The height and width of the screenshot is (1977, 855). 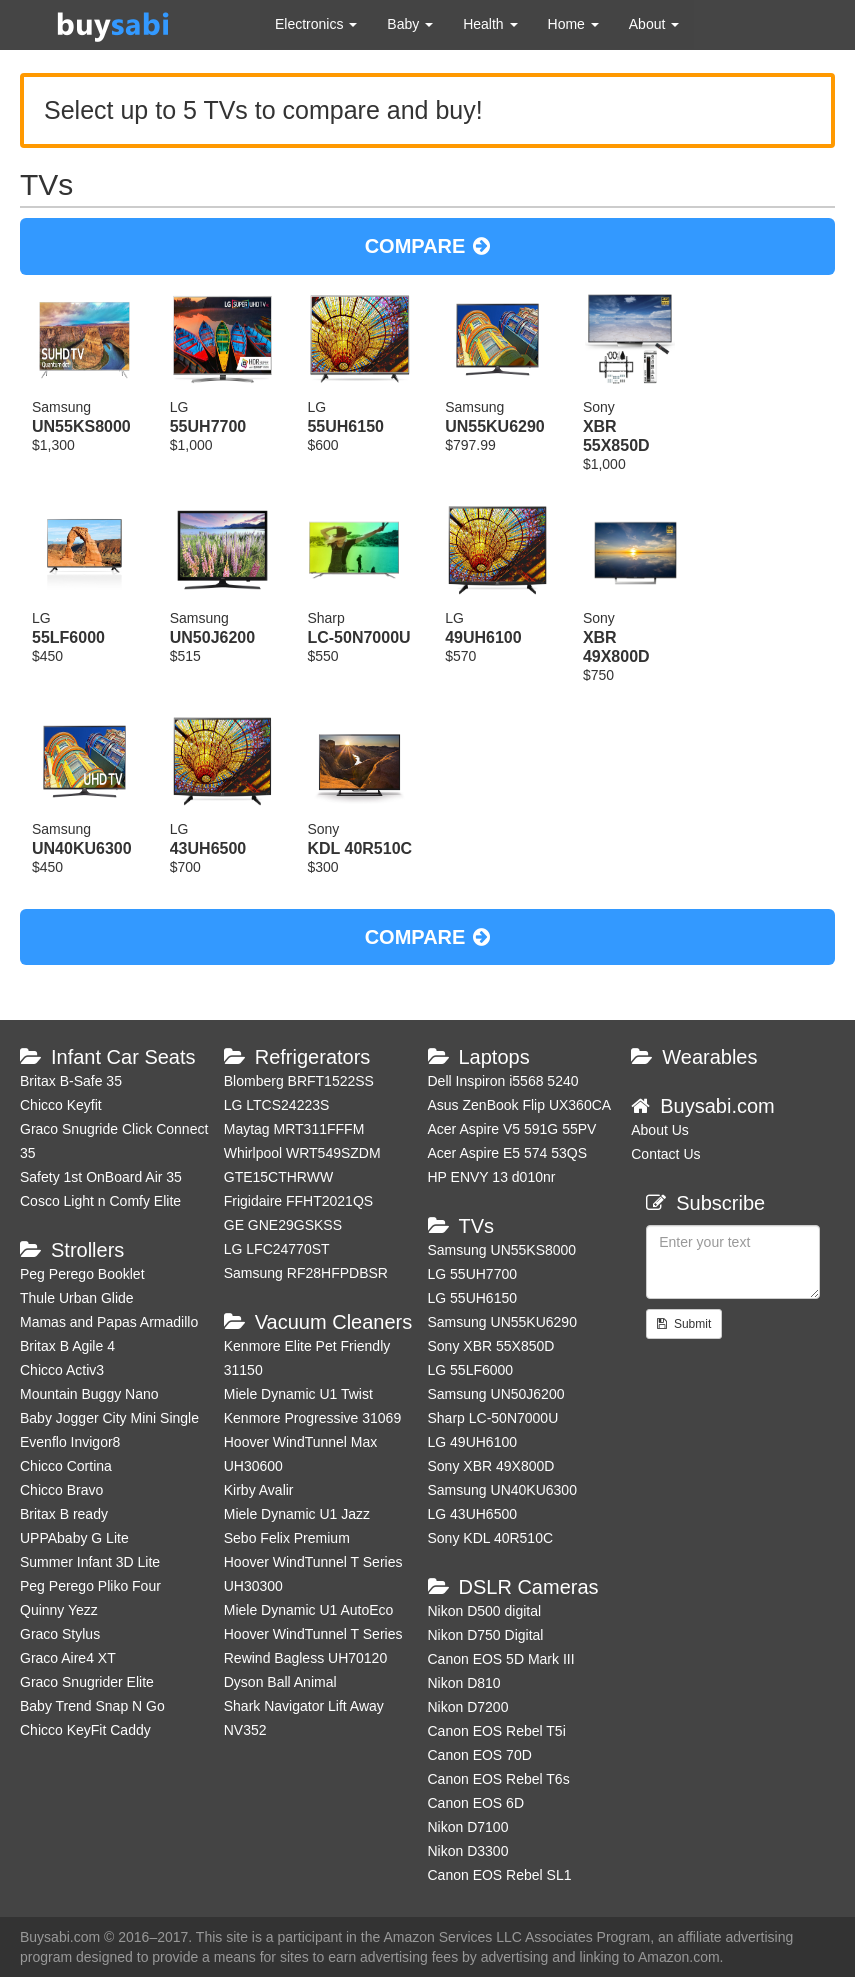 I want to click on LG 49UH6100, so click(x=473, y=1442).